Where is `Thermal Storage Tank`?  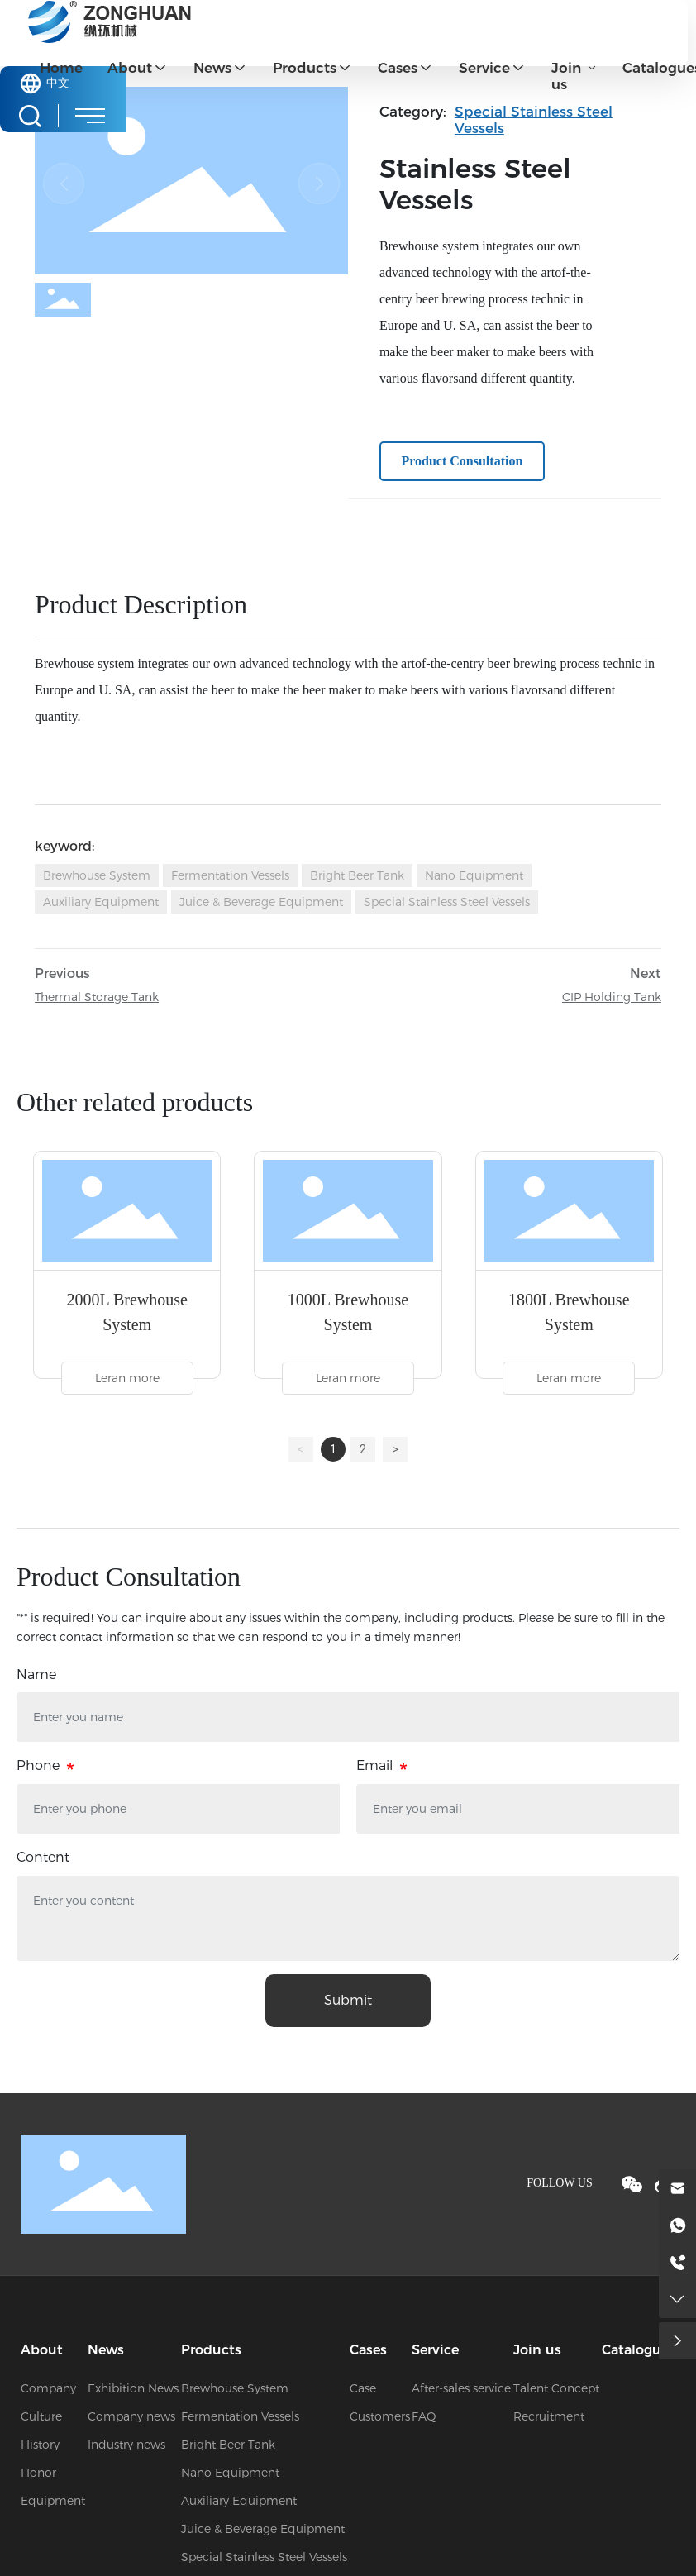
Thermal Storage Tank is located at coordinates (97, 997).